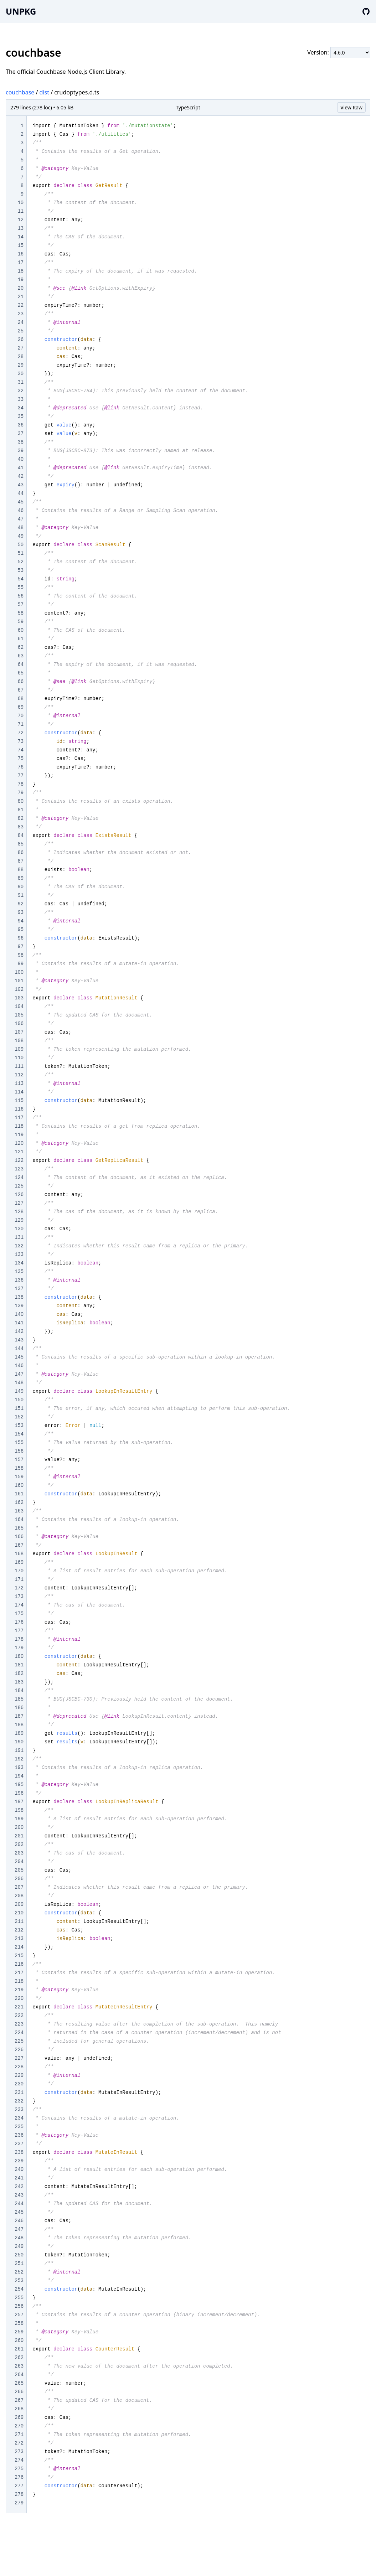 The width and height of the screenshot is (376, 2576). Describe the element at coordinates (19, 1793) in the screenshot. I see `196` at that location.